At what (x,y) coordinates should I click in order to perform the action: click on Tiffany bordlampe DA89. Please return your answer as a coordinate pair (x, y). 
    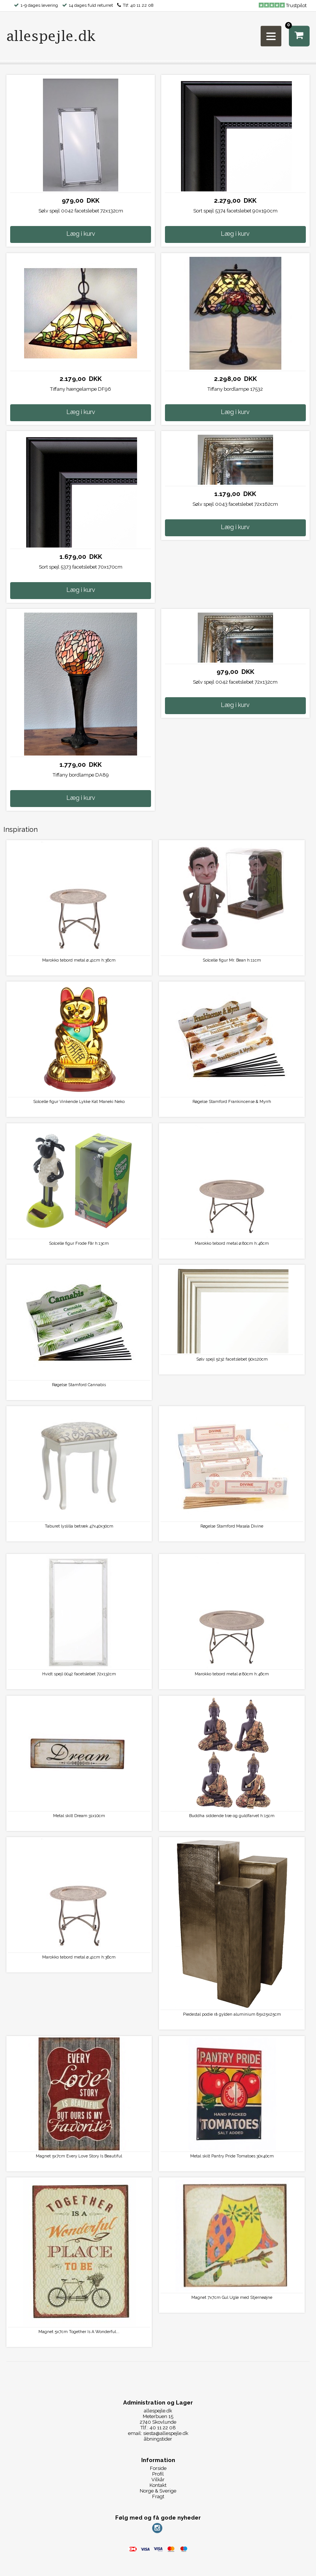
    Looking at the image, I should click on (81, 775).